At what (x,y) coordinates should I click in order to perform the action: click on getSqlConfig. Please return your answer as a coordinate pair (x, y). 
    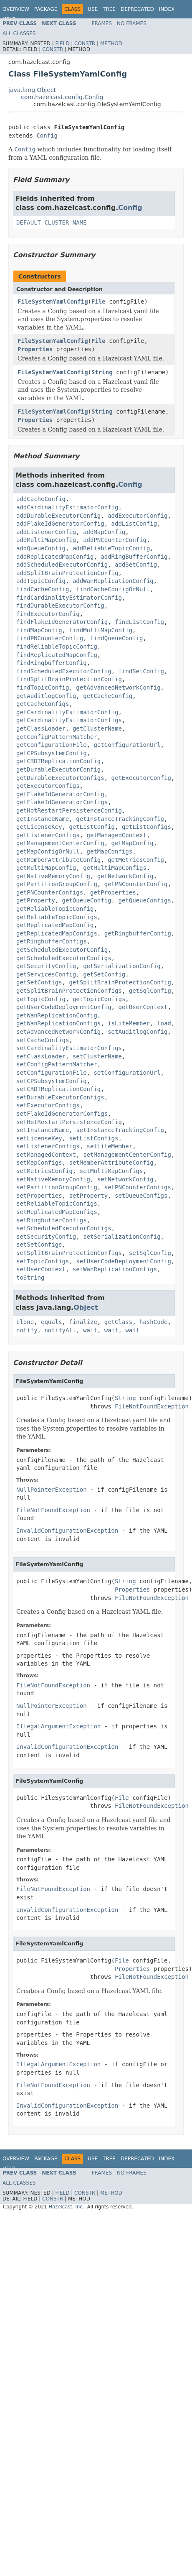
    Looking at the image, I should click on (150, 990).